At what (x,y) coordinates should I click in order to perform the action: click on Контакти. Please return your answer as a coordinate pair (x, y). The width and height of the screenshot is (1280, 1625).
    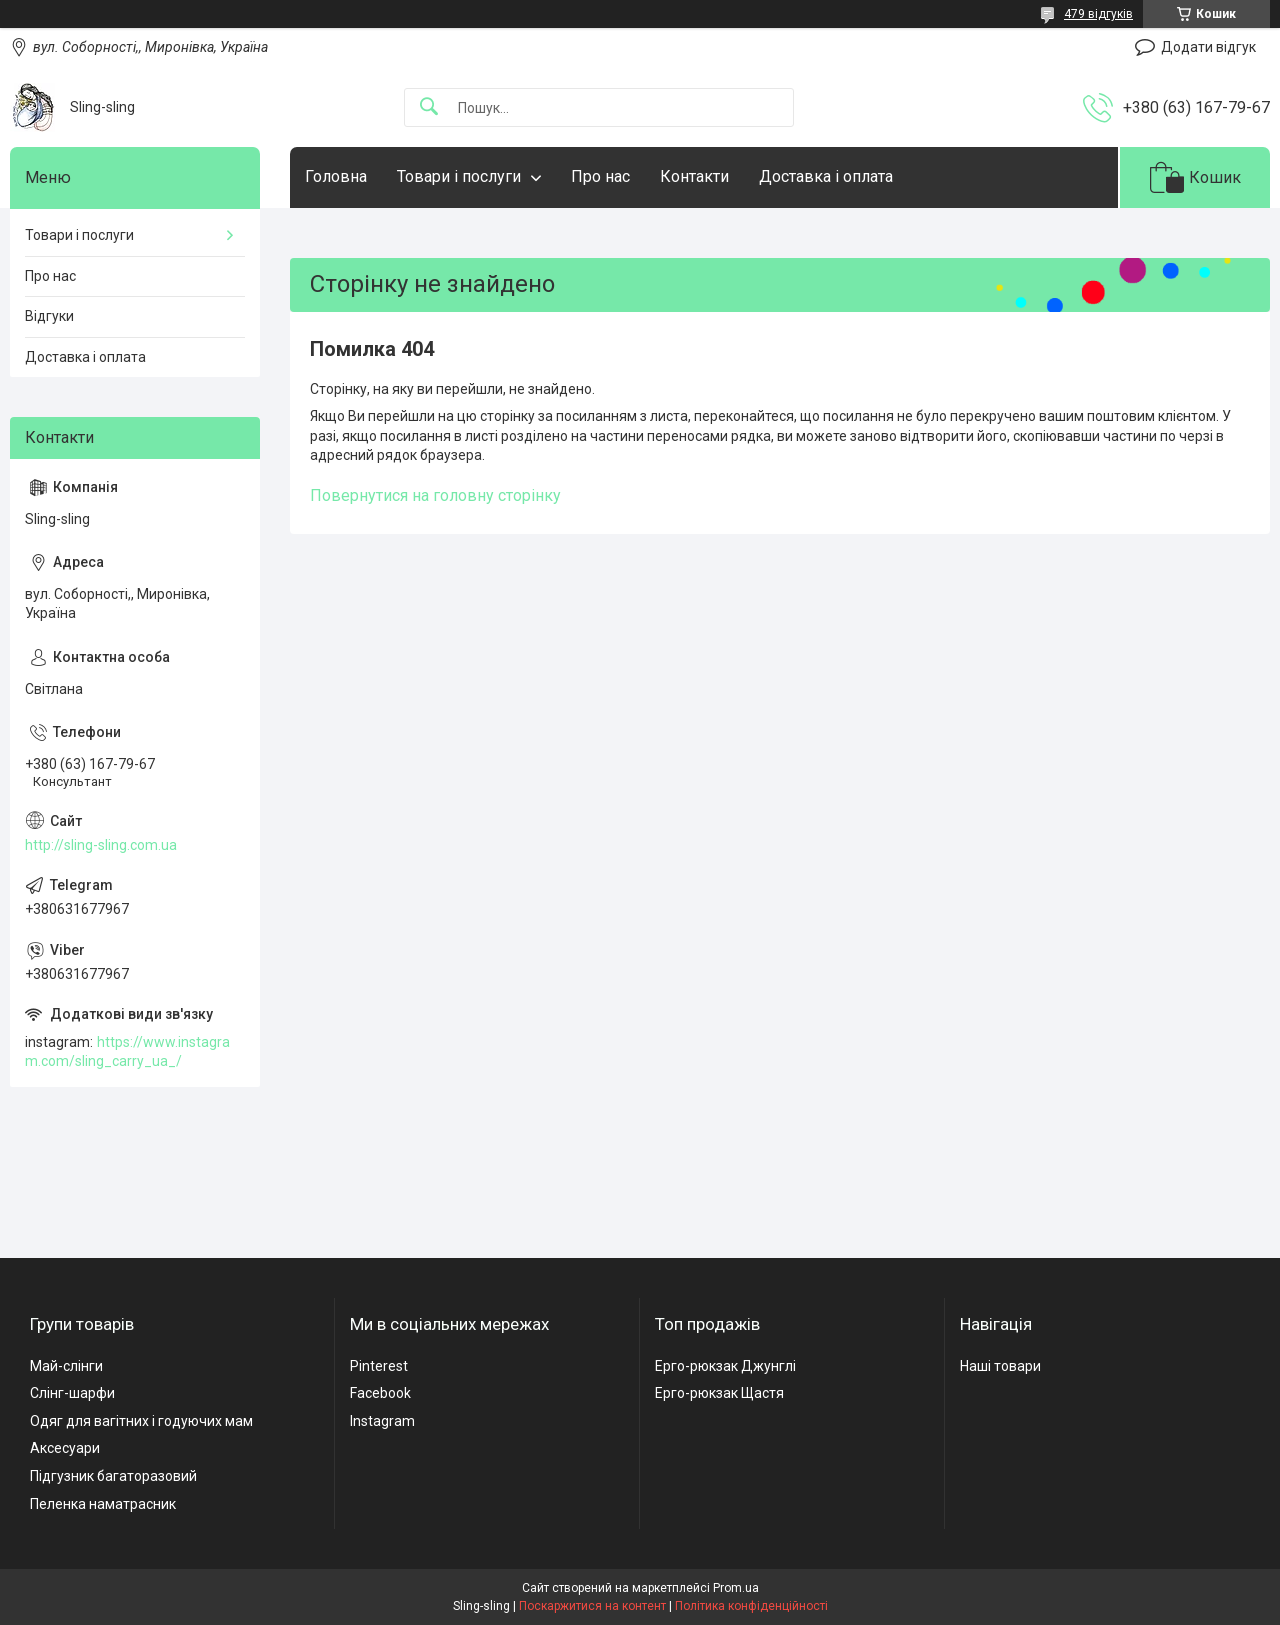
    Looking at the image, I should click on (694, 176).